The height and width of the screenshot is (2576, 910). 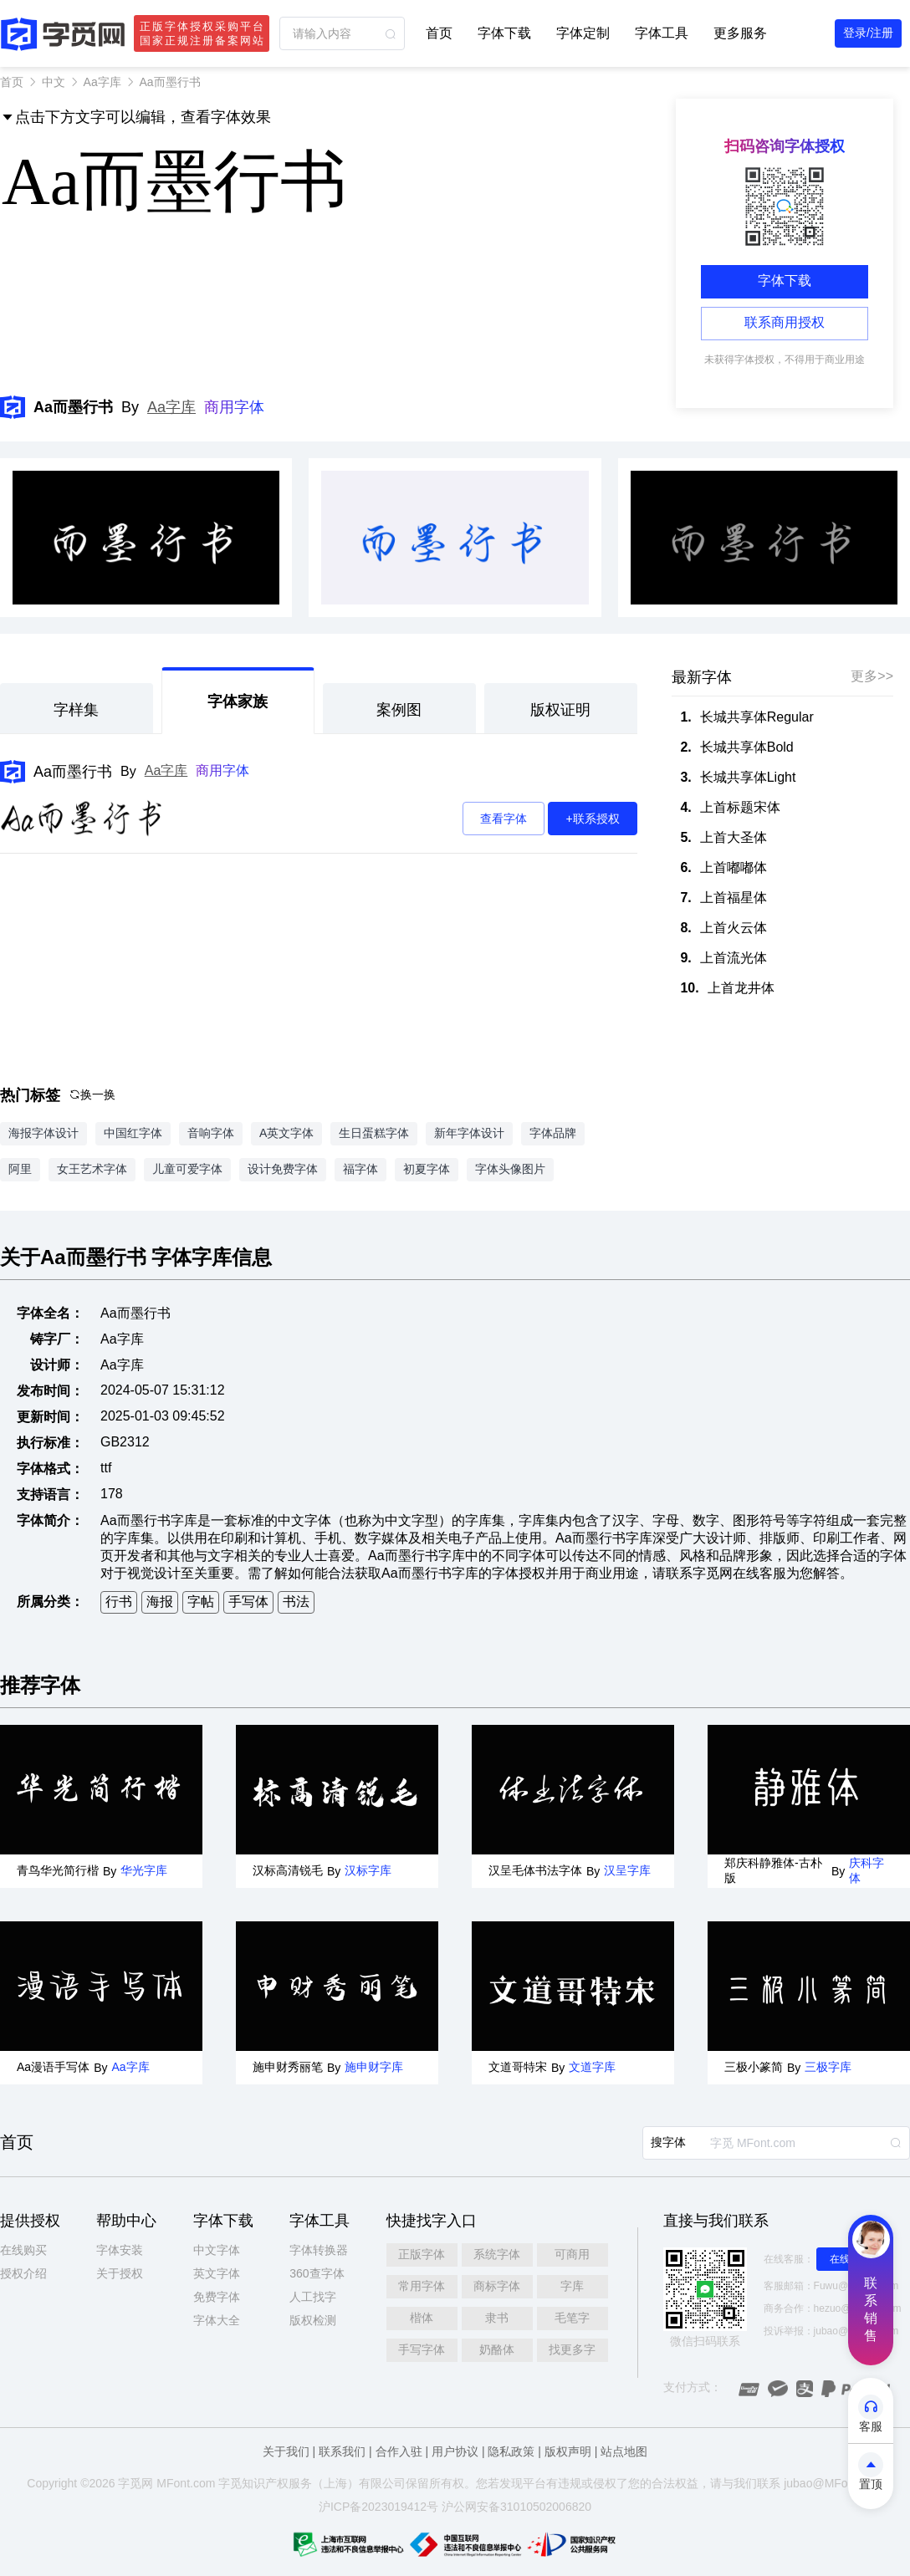 What do you see at coordinates (439, 33) in the screenshot?
I see `首页` at bounding box center [439, 33].